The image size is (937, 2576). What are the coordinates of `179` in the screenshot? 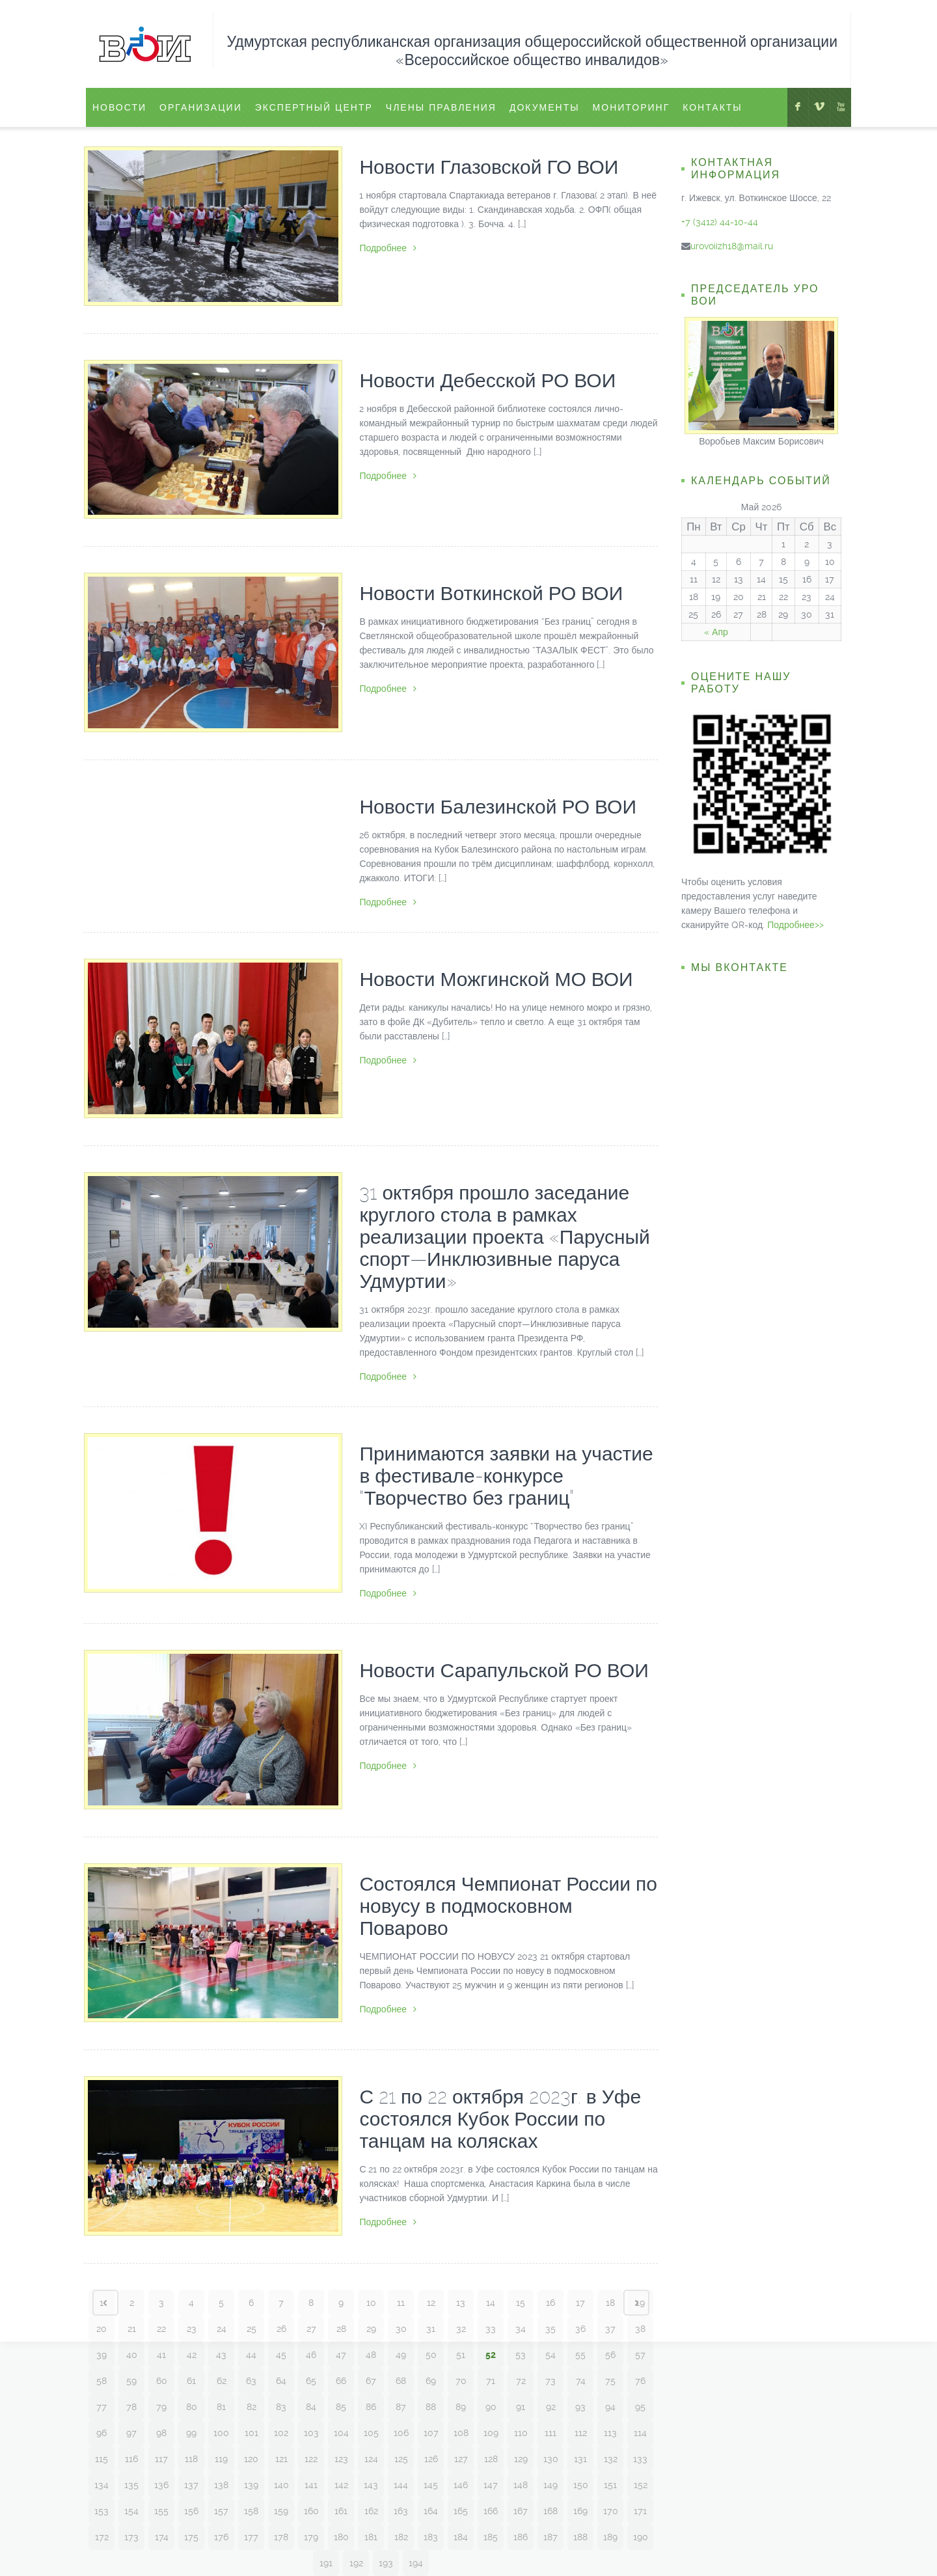 It's located at (311, 2537).